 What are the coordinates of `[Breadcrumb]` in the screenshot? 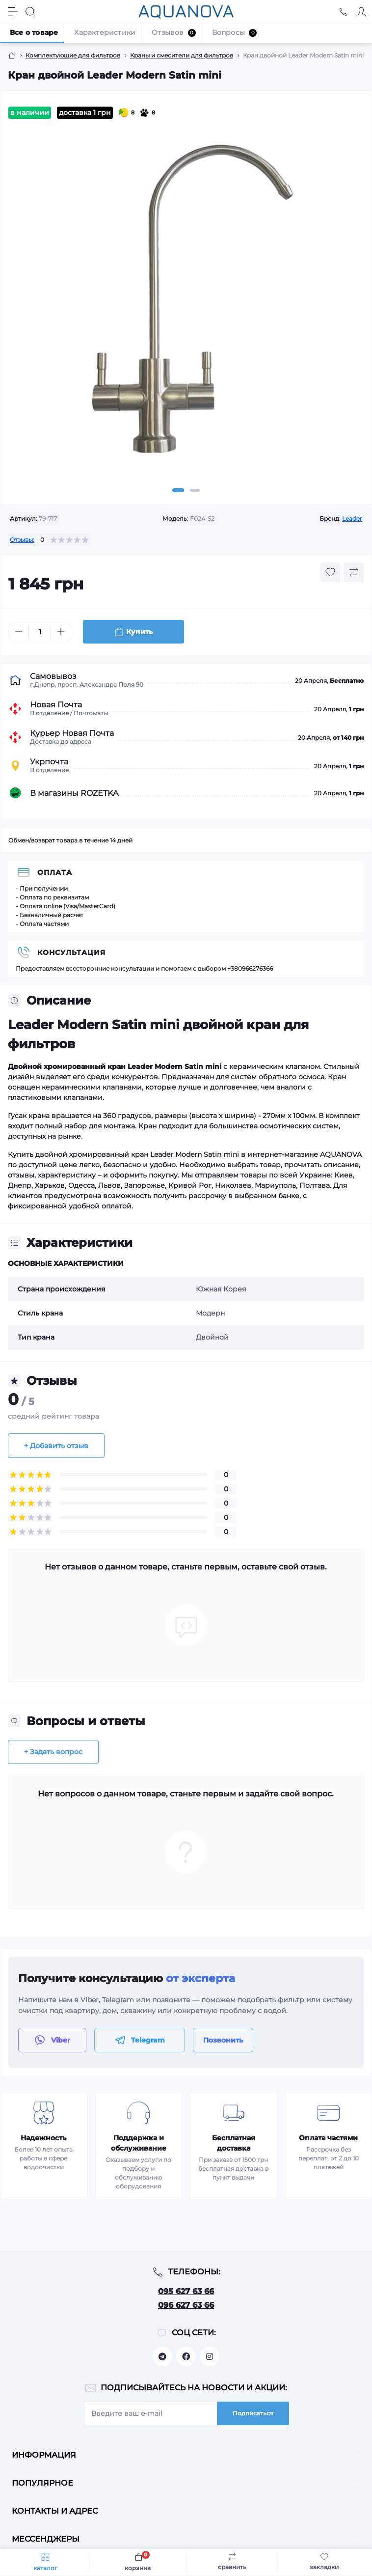 It's located at (12, 55).